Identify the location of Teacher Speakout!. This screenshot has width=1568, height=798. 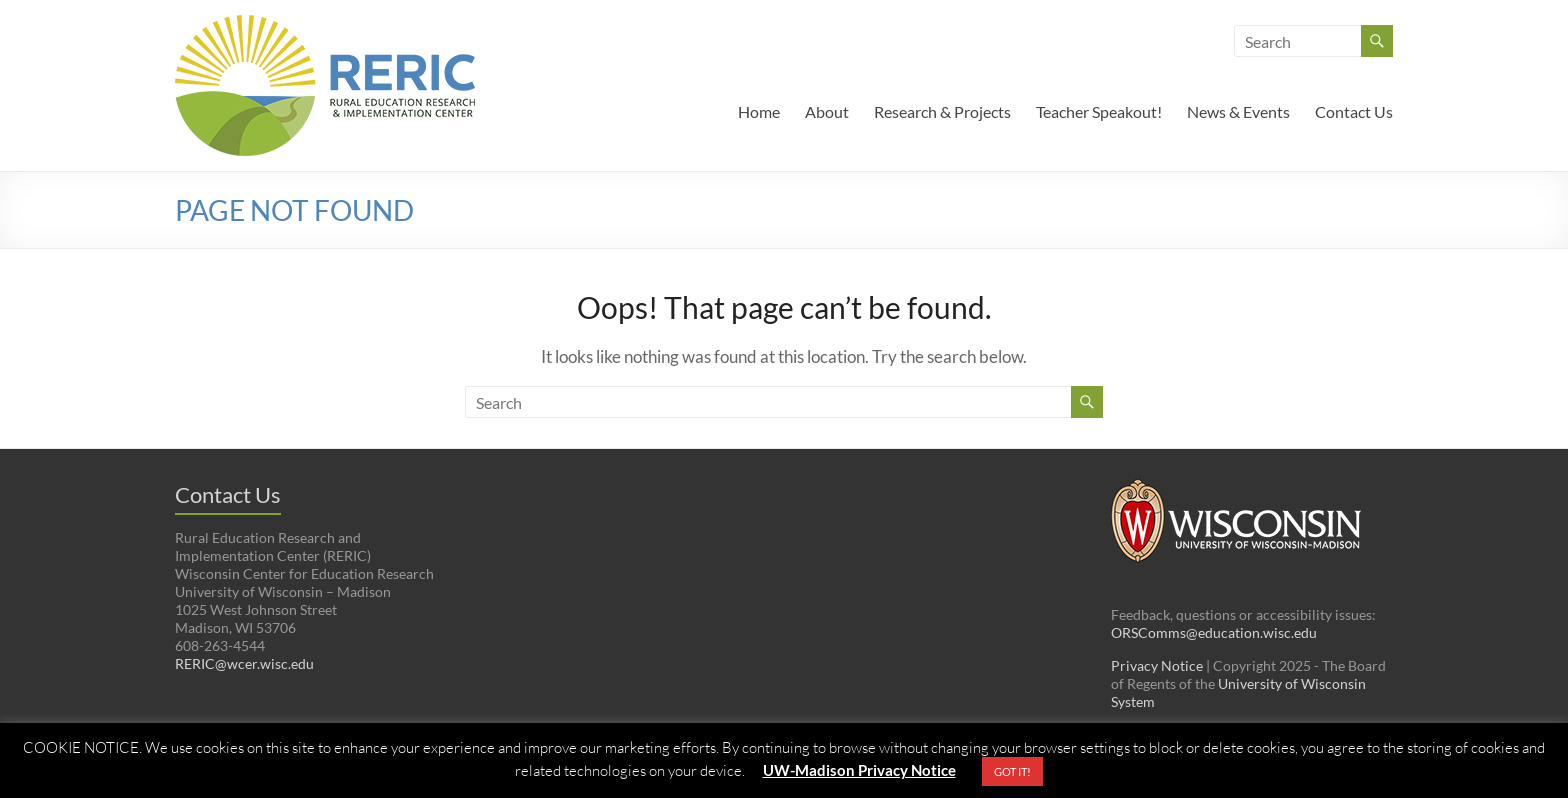
(1099, 111).